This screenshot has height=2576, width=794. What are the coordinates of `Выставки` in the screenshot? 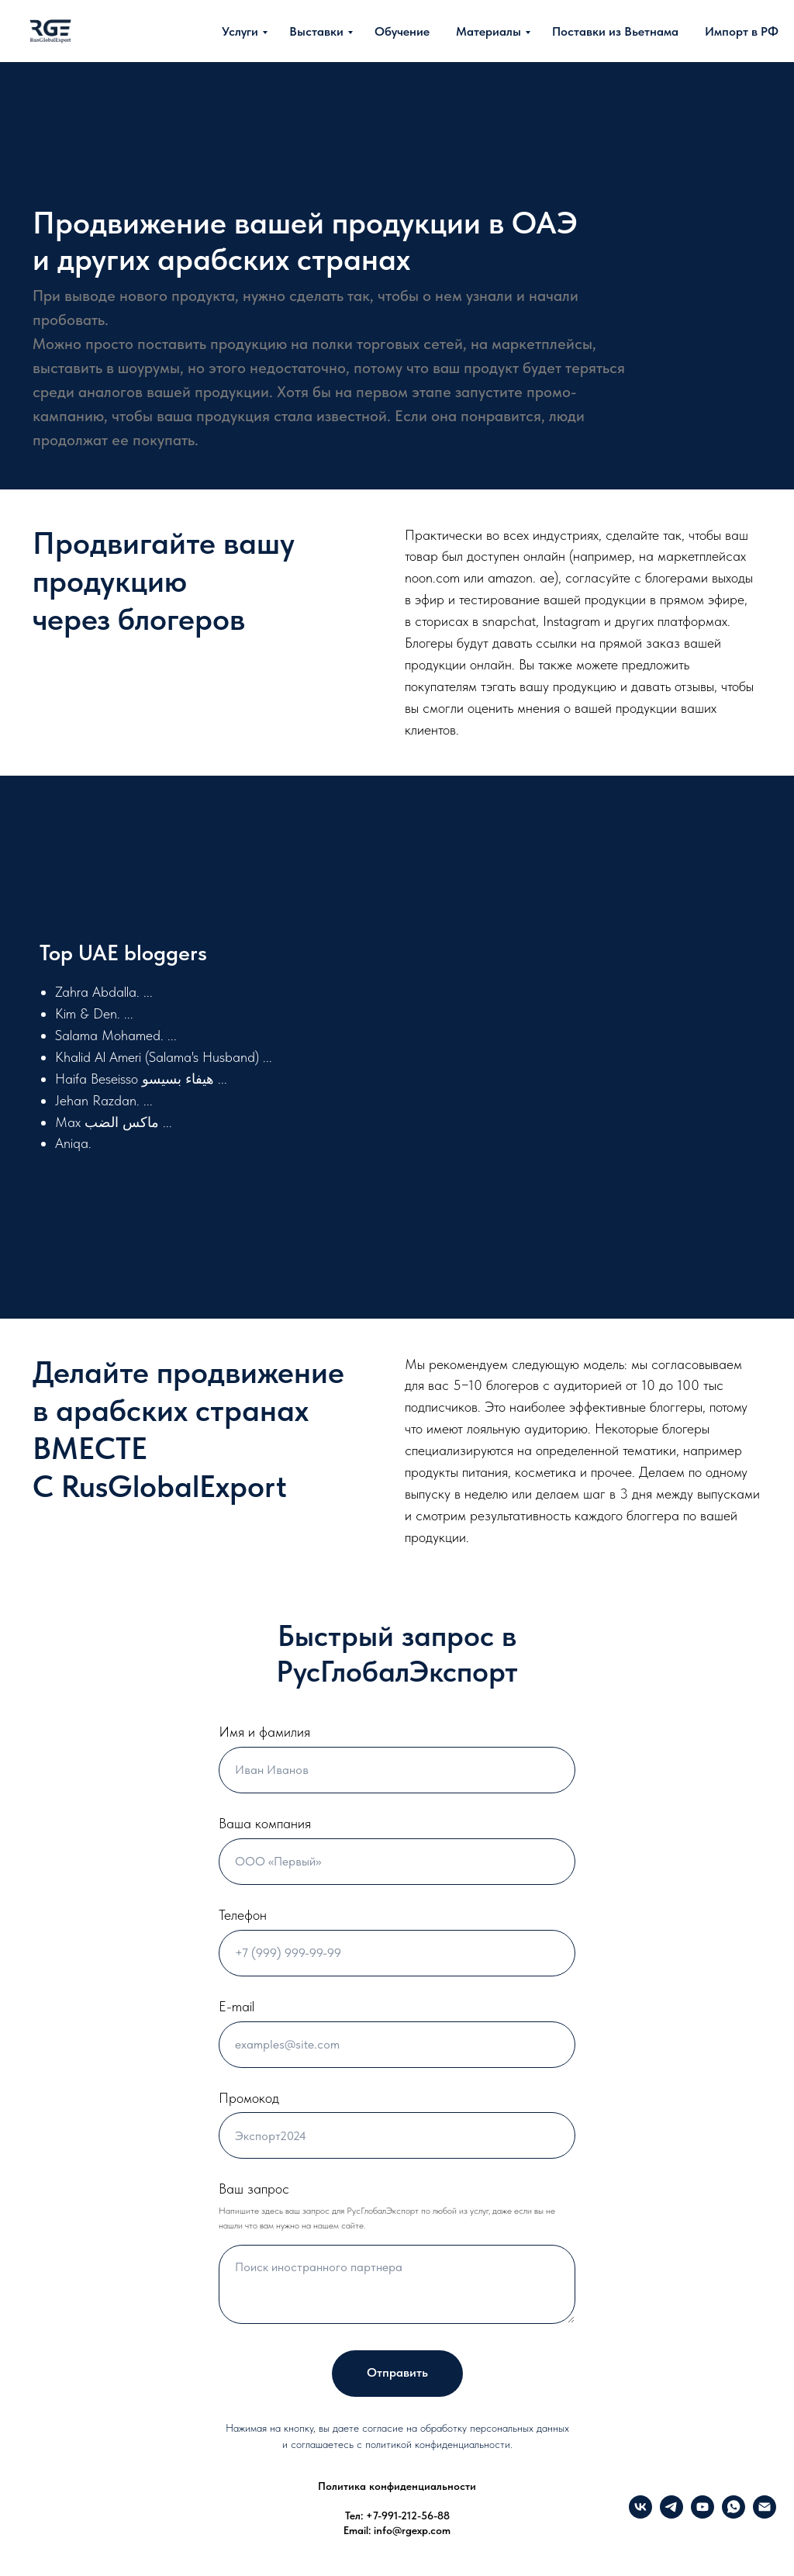 It's located at (316, 31).